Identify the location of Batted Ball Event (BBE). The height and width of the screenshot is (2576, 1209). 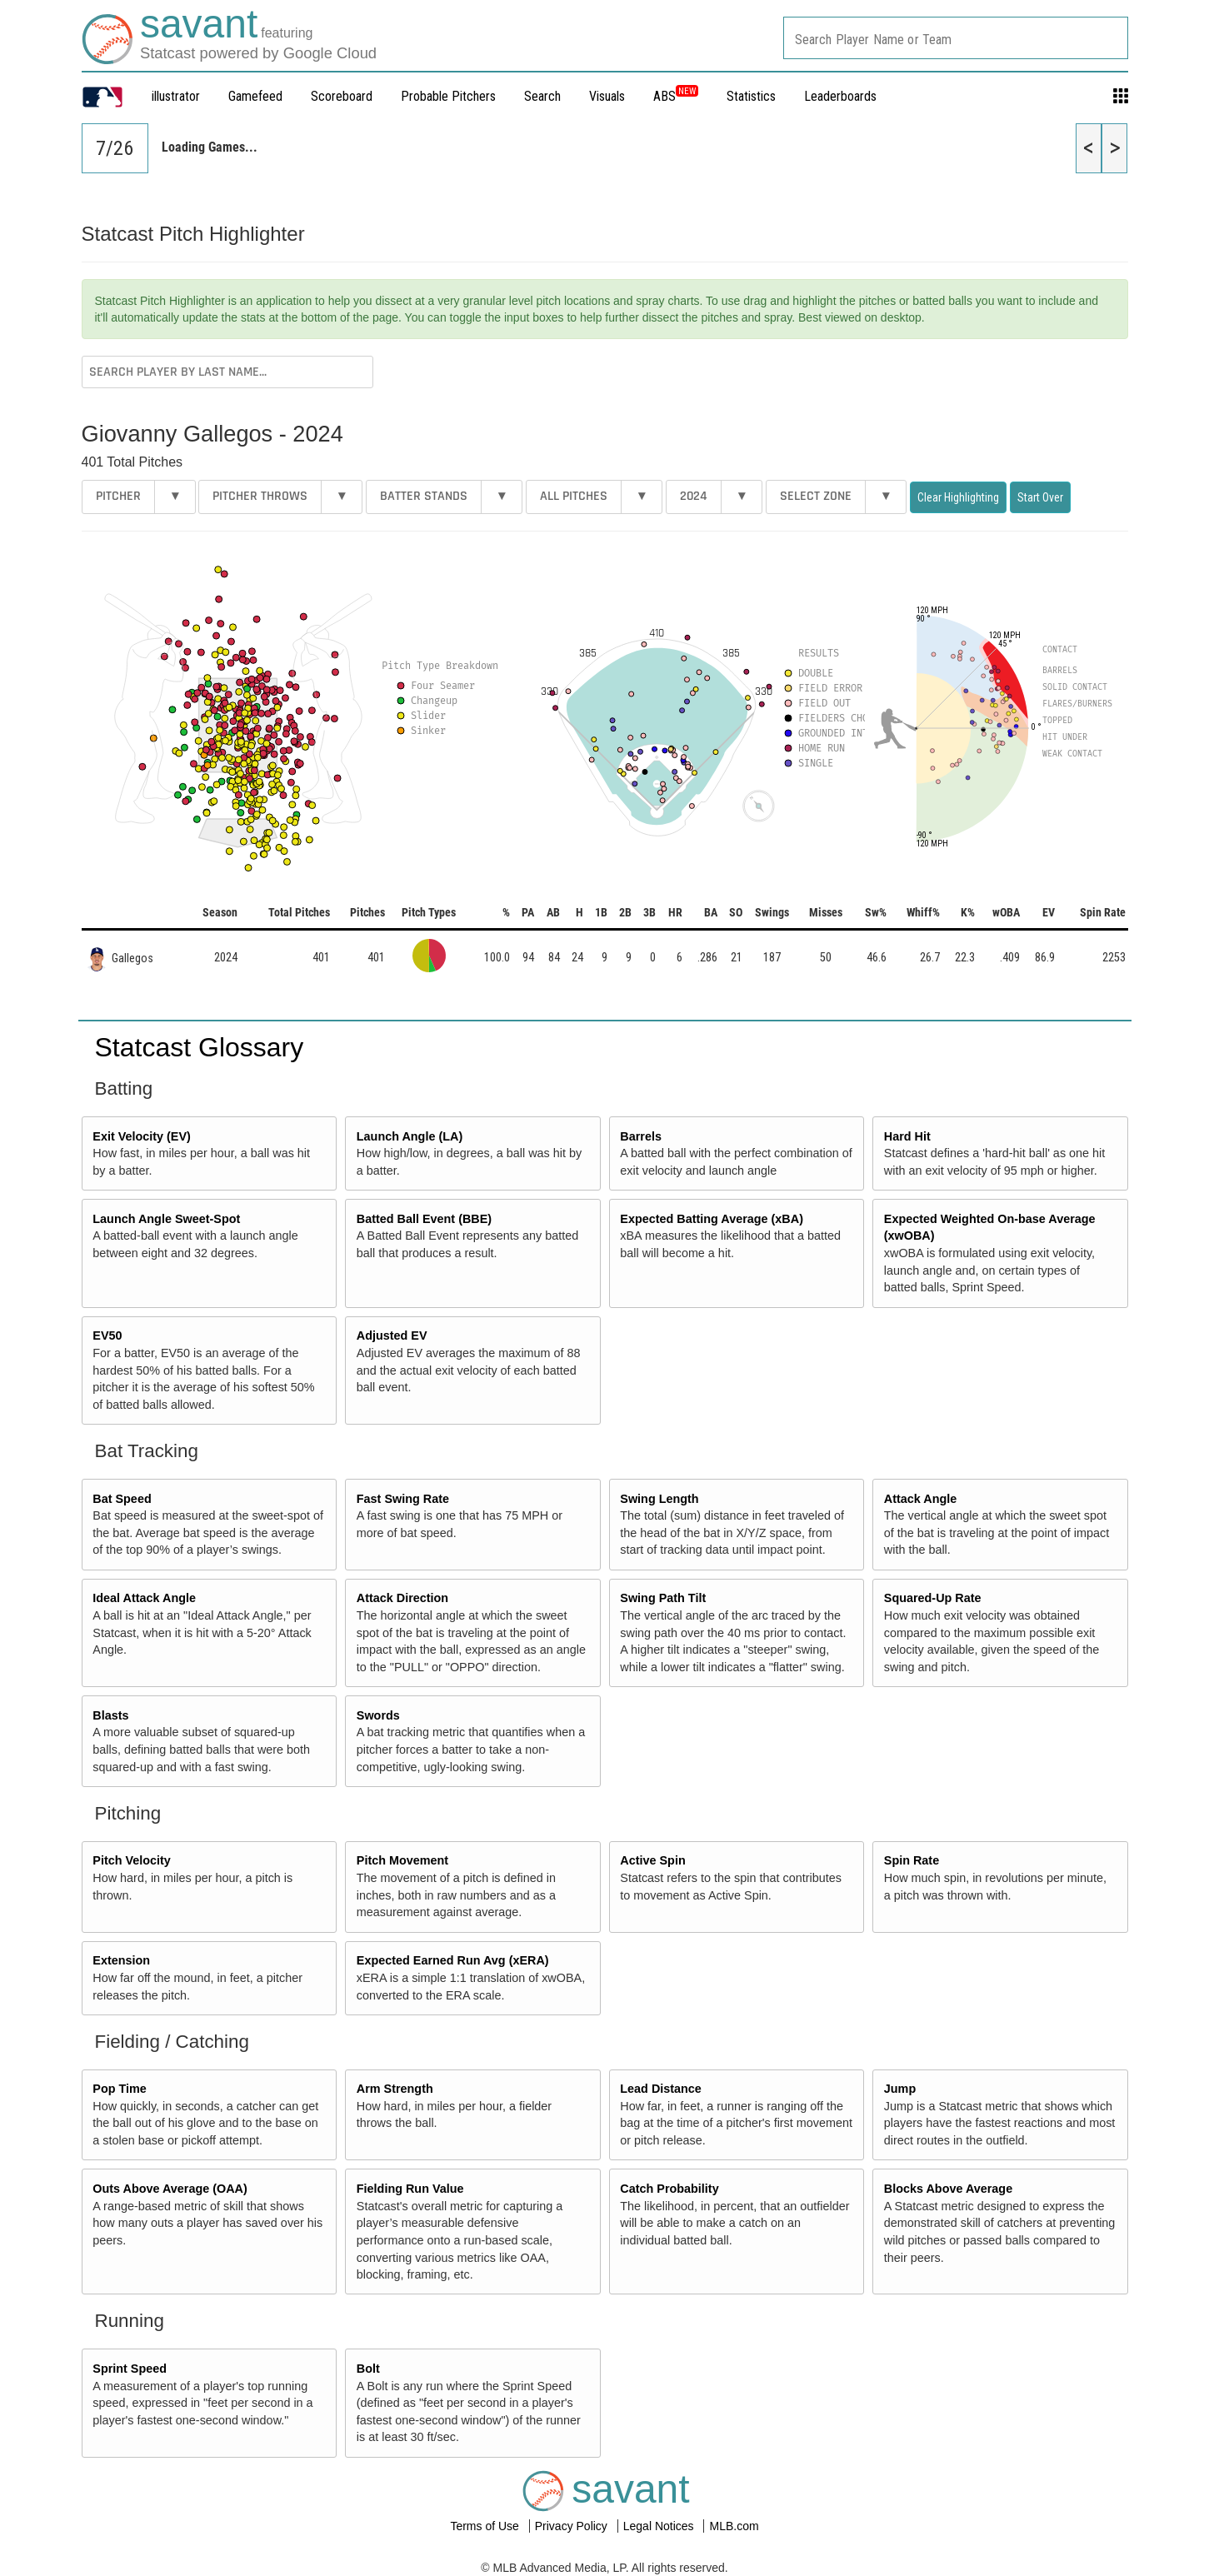
(424, 1219).